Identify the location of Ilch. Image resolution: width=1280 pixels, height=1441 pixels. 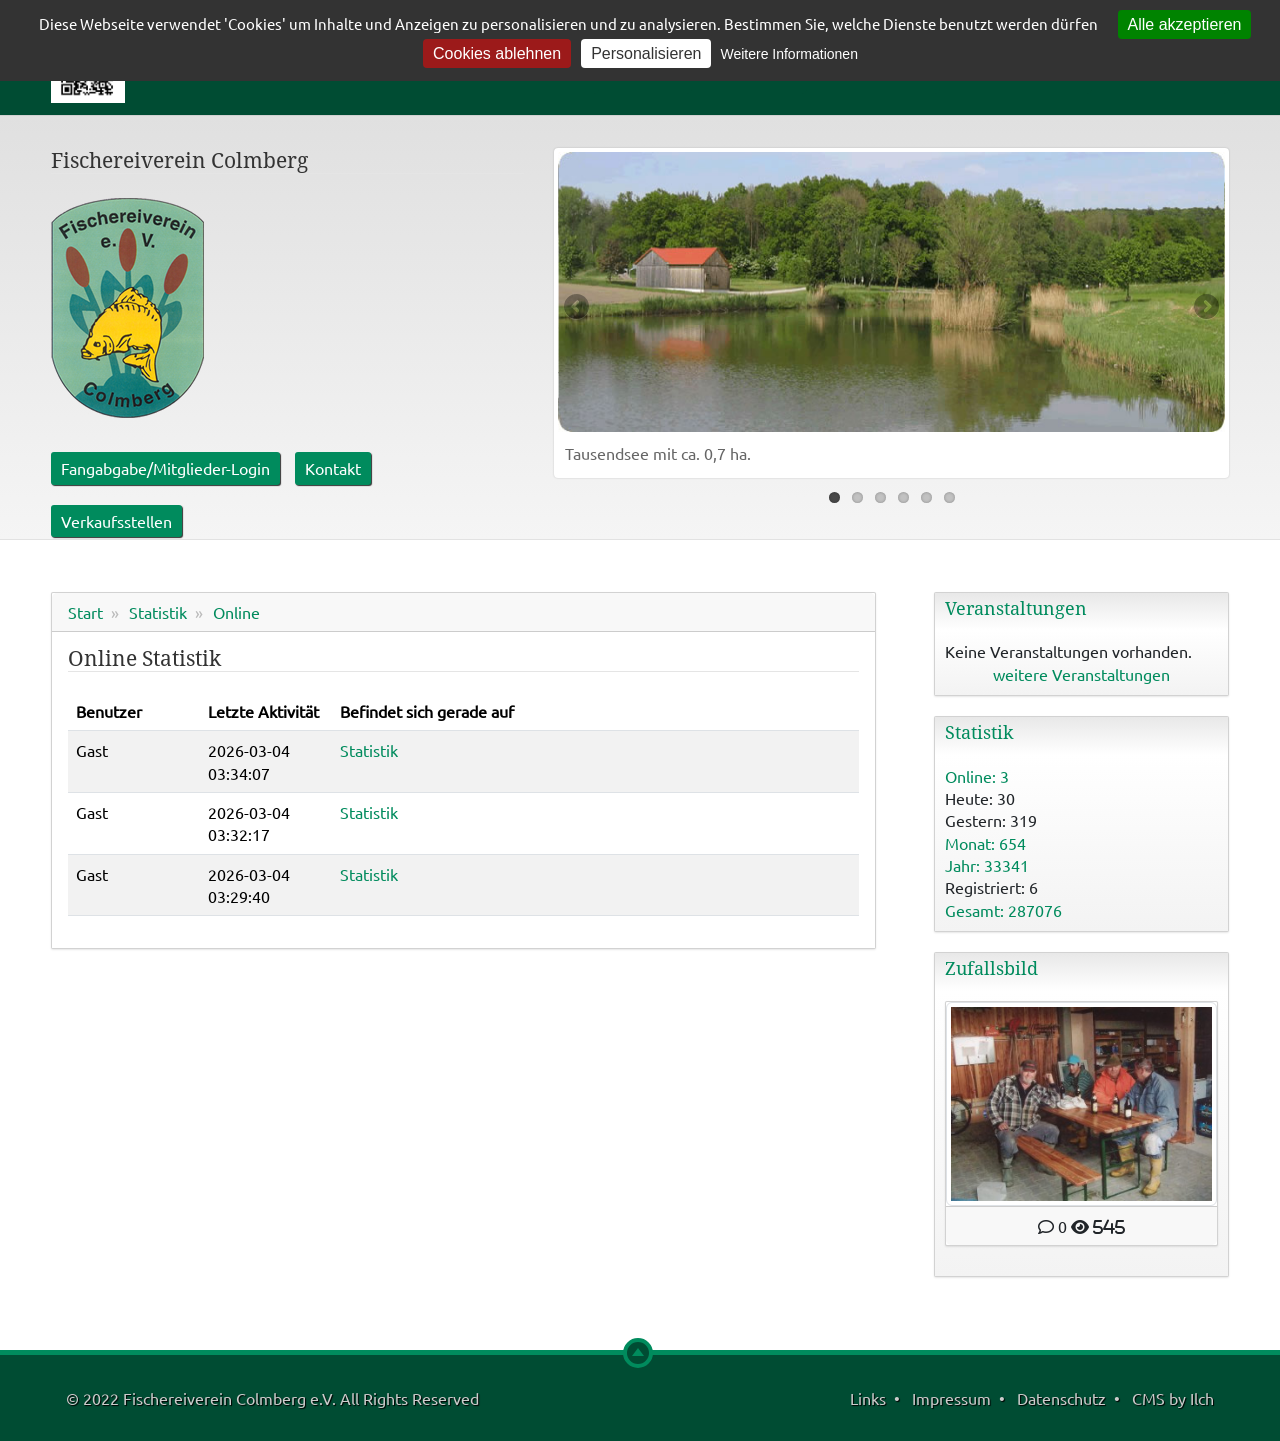
(1202, 1398).